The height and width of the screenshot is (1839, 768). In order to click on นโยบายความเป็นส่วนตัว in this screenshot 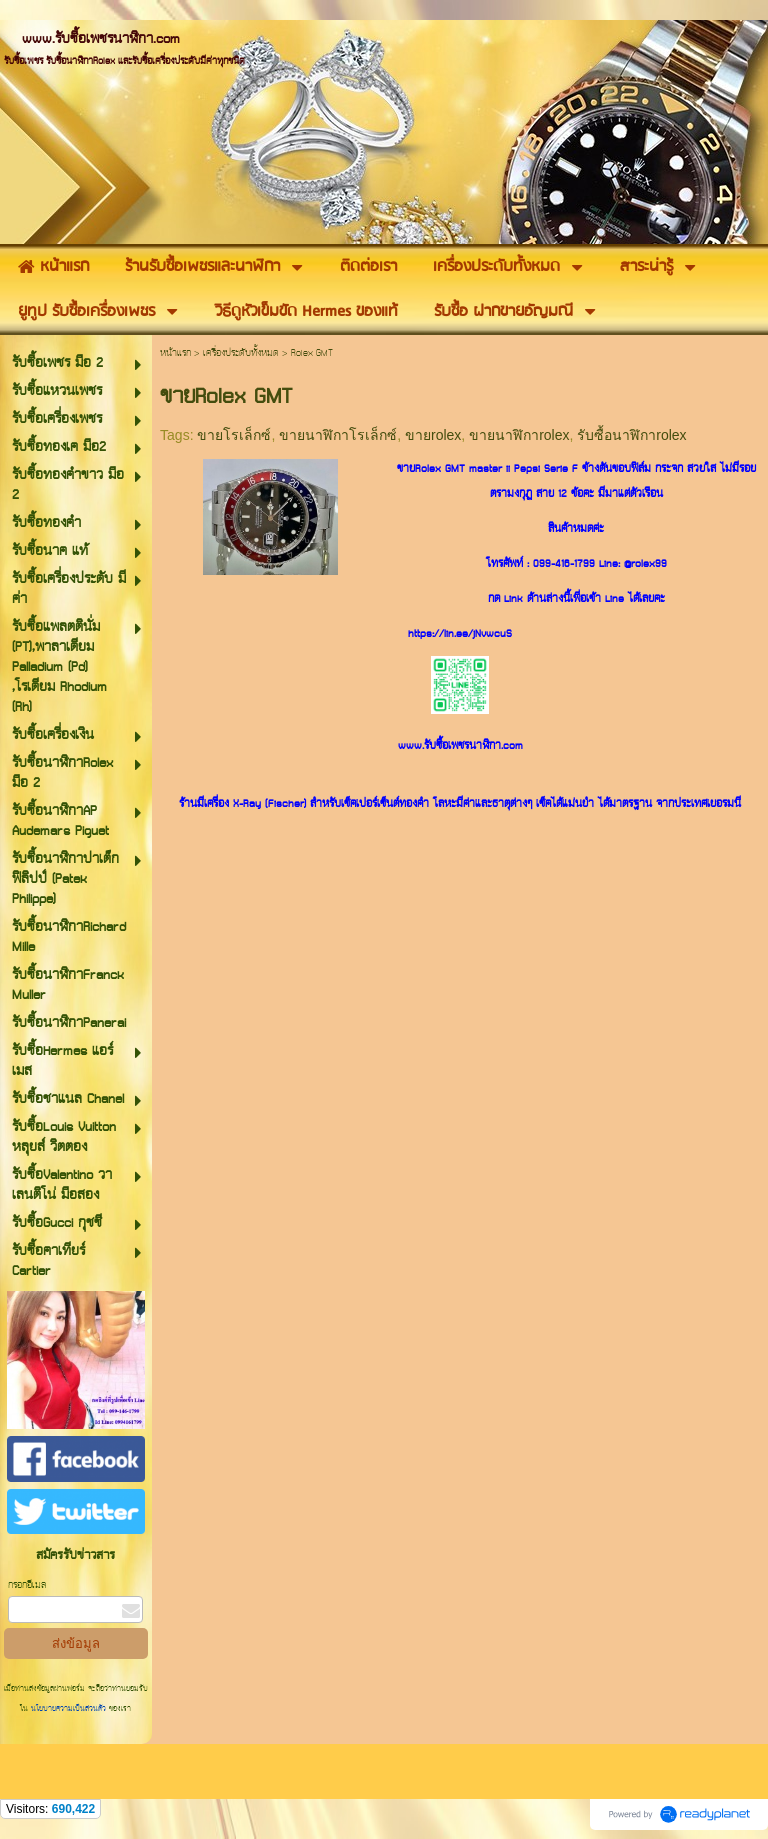, I will do `click(68, 1709)`.